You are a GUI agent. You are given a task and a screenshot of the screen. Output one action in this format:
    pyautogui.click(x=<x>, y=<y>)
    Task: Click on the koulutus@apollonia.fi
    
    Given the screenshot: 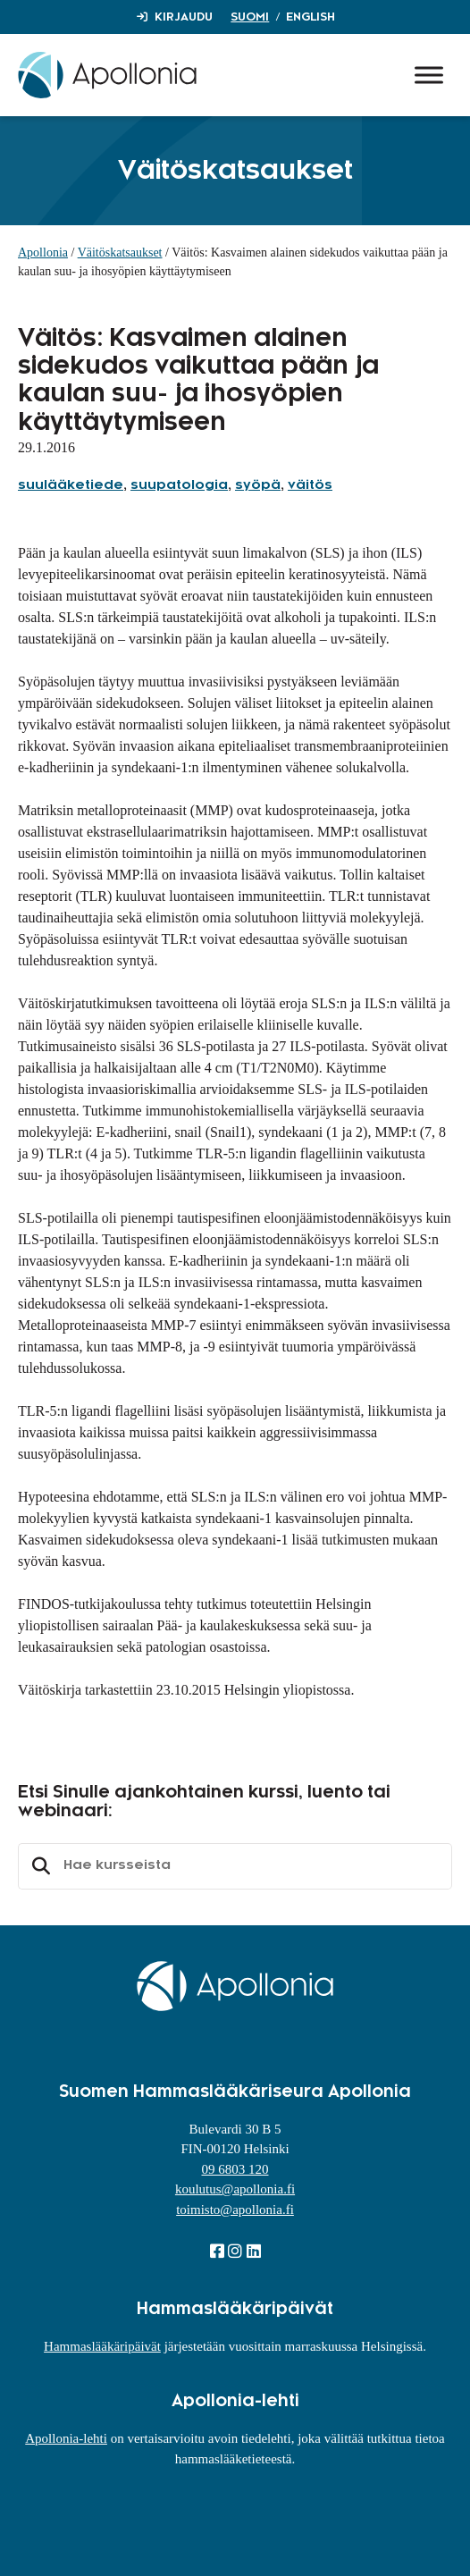 What is the action you would take?
    pyautogui.click(x=235, y=2189)
    